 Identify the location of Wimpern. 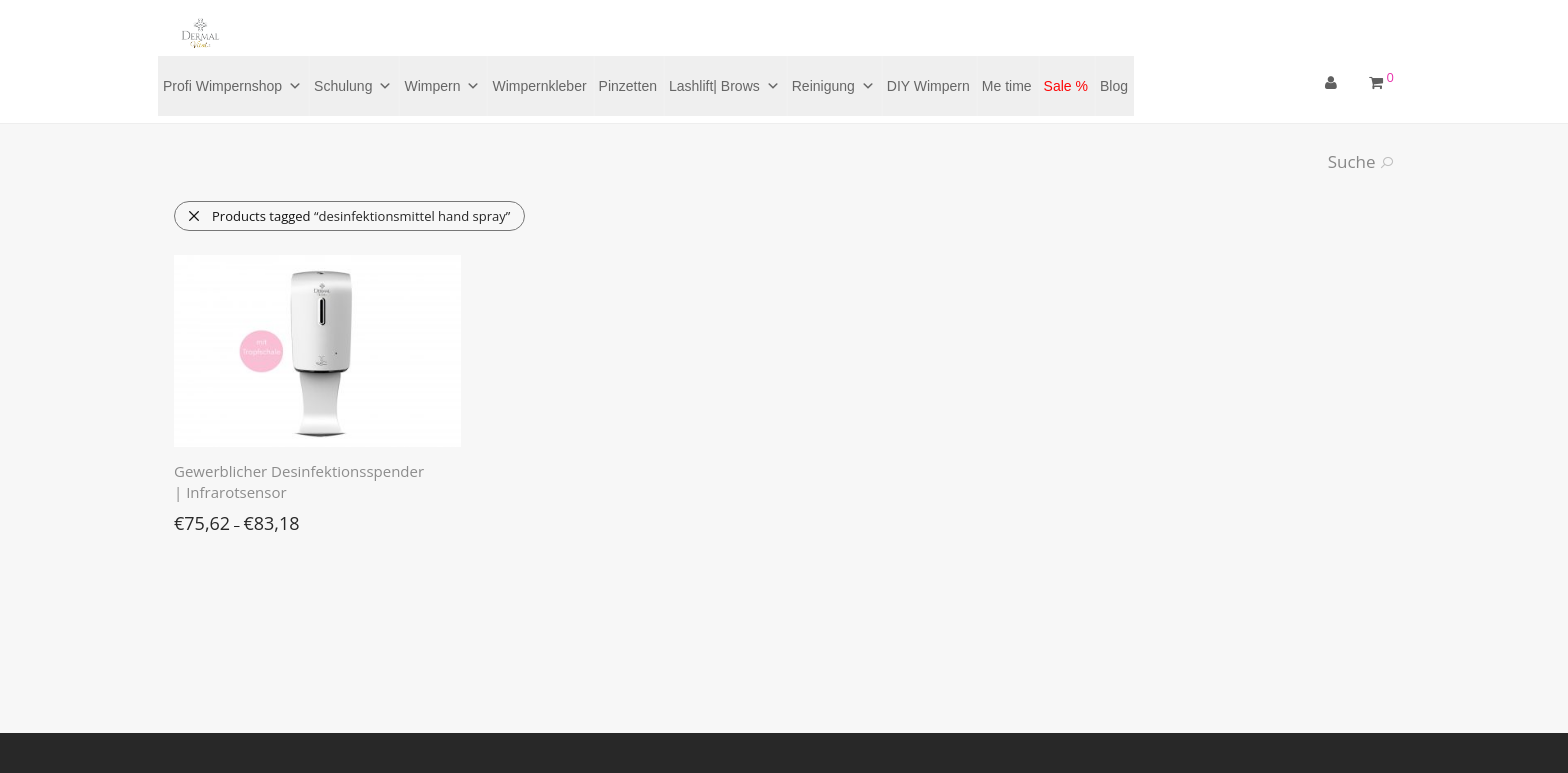
(442, 86).